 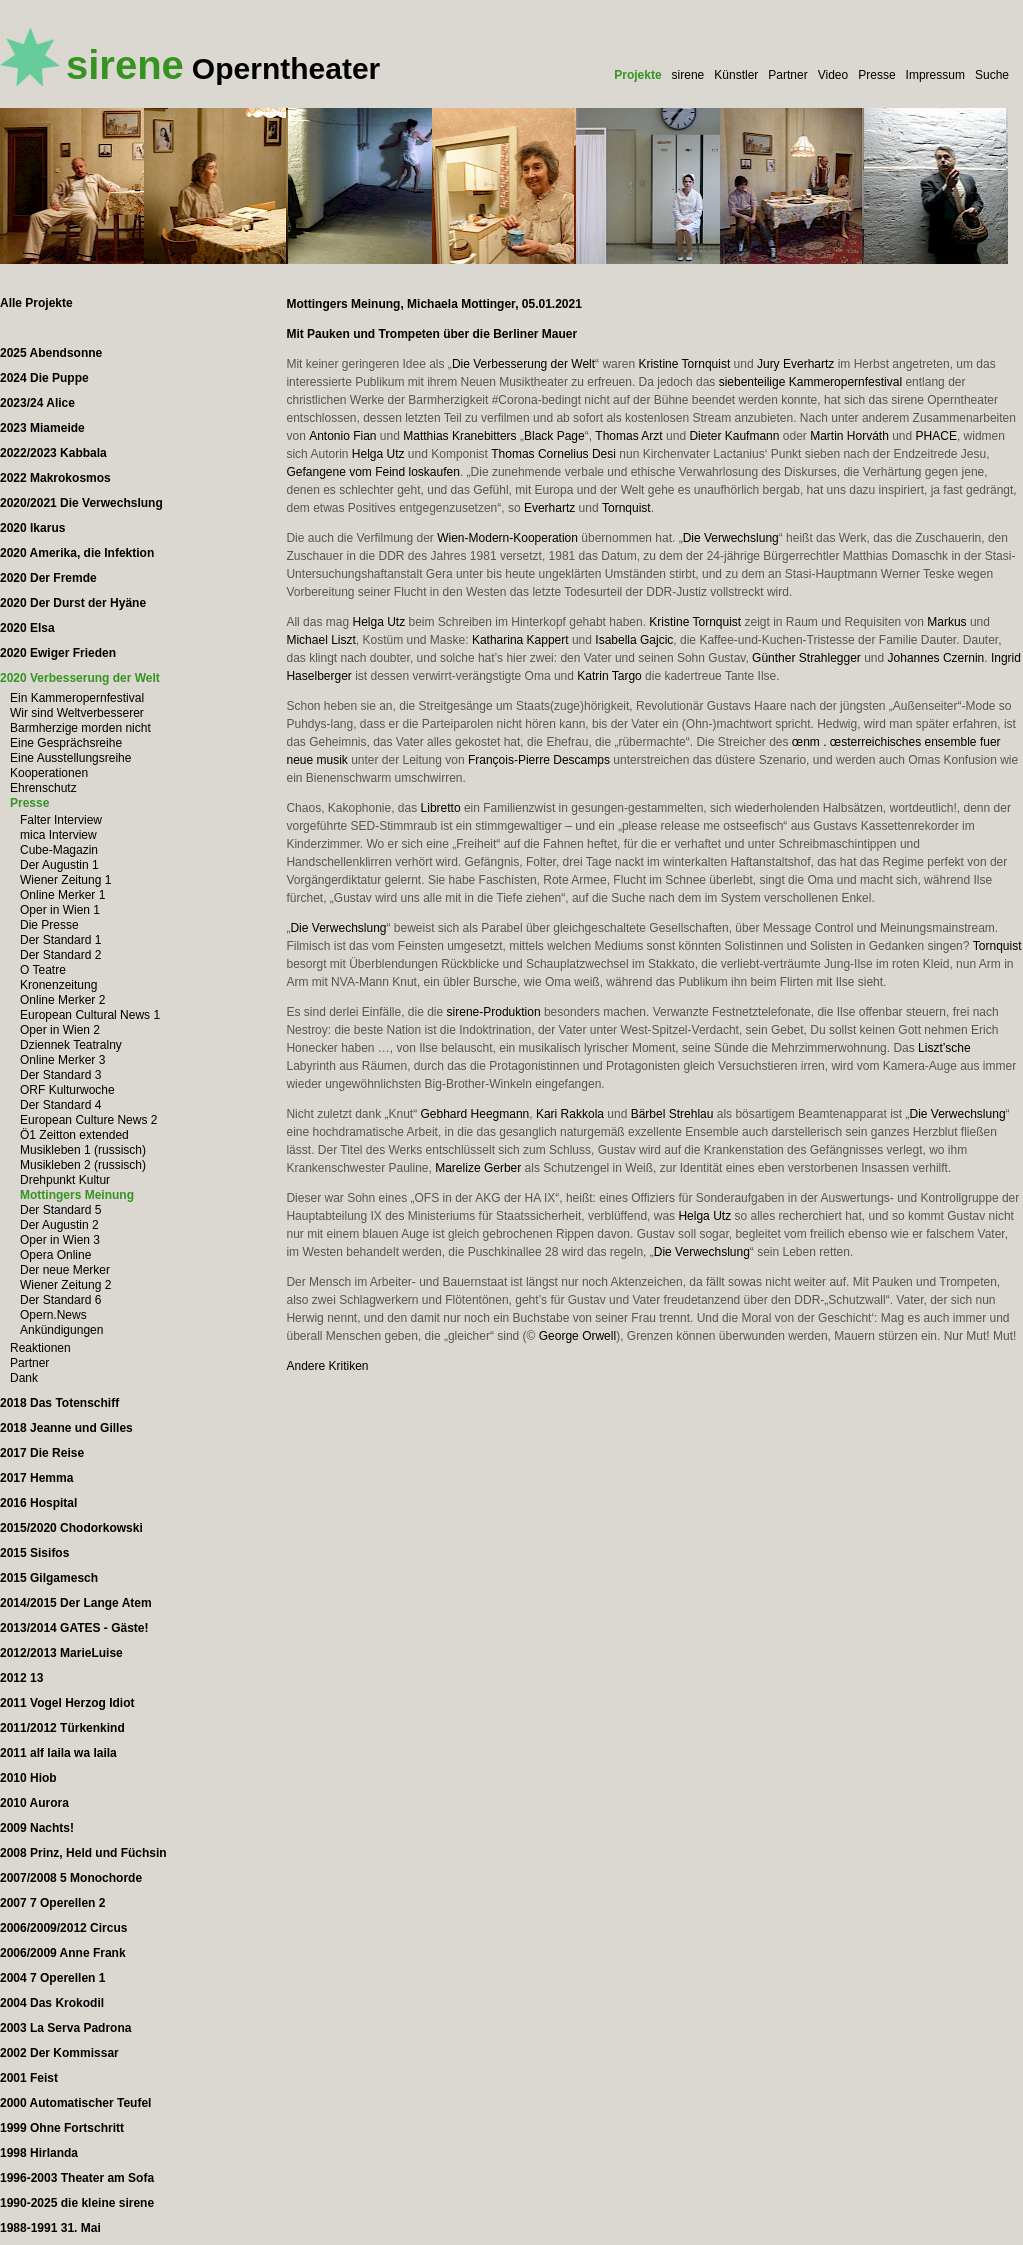 What do you see at coordinates (67, 1090) in the screenshot?
I see `ORF Kulturwoche` at bounding box center [67, 1090].